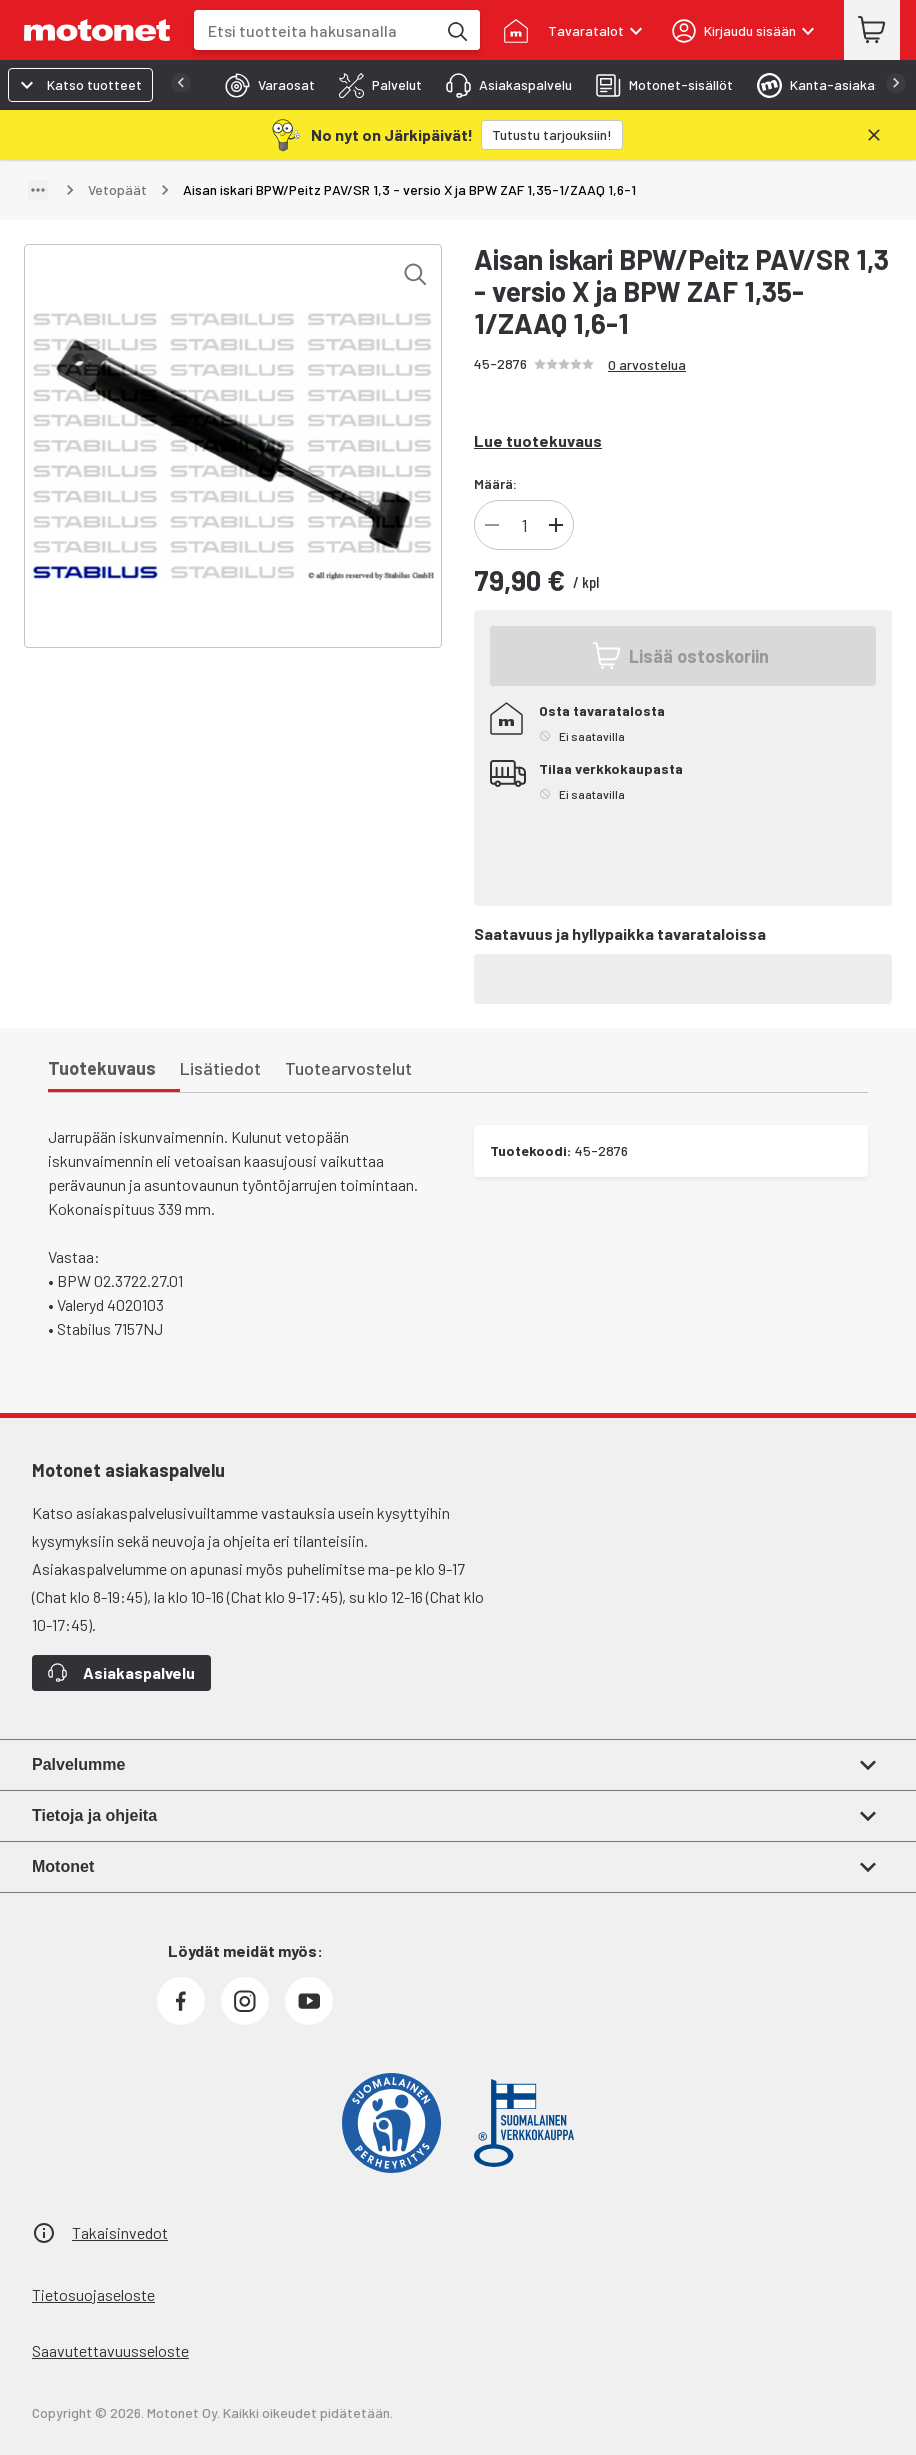  I want to click on Tietosuojaseloste, so click(93, 2294).